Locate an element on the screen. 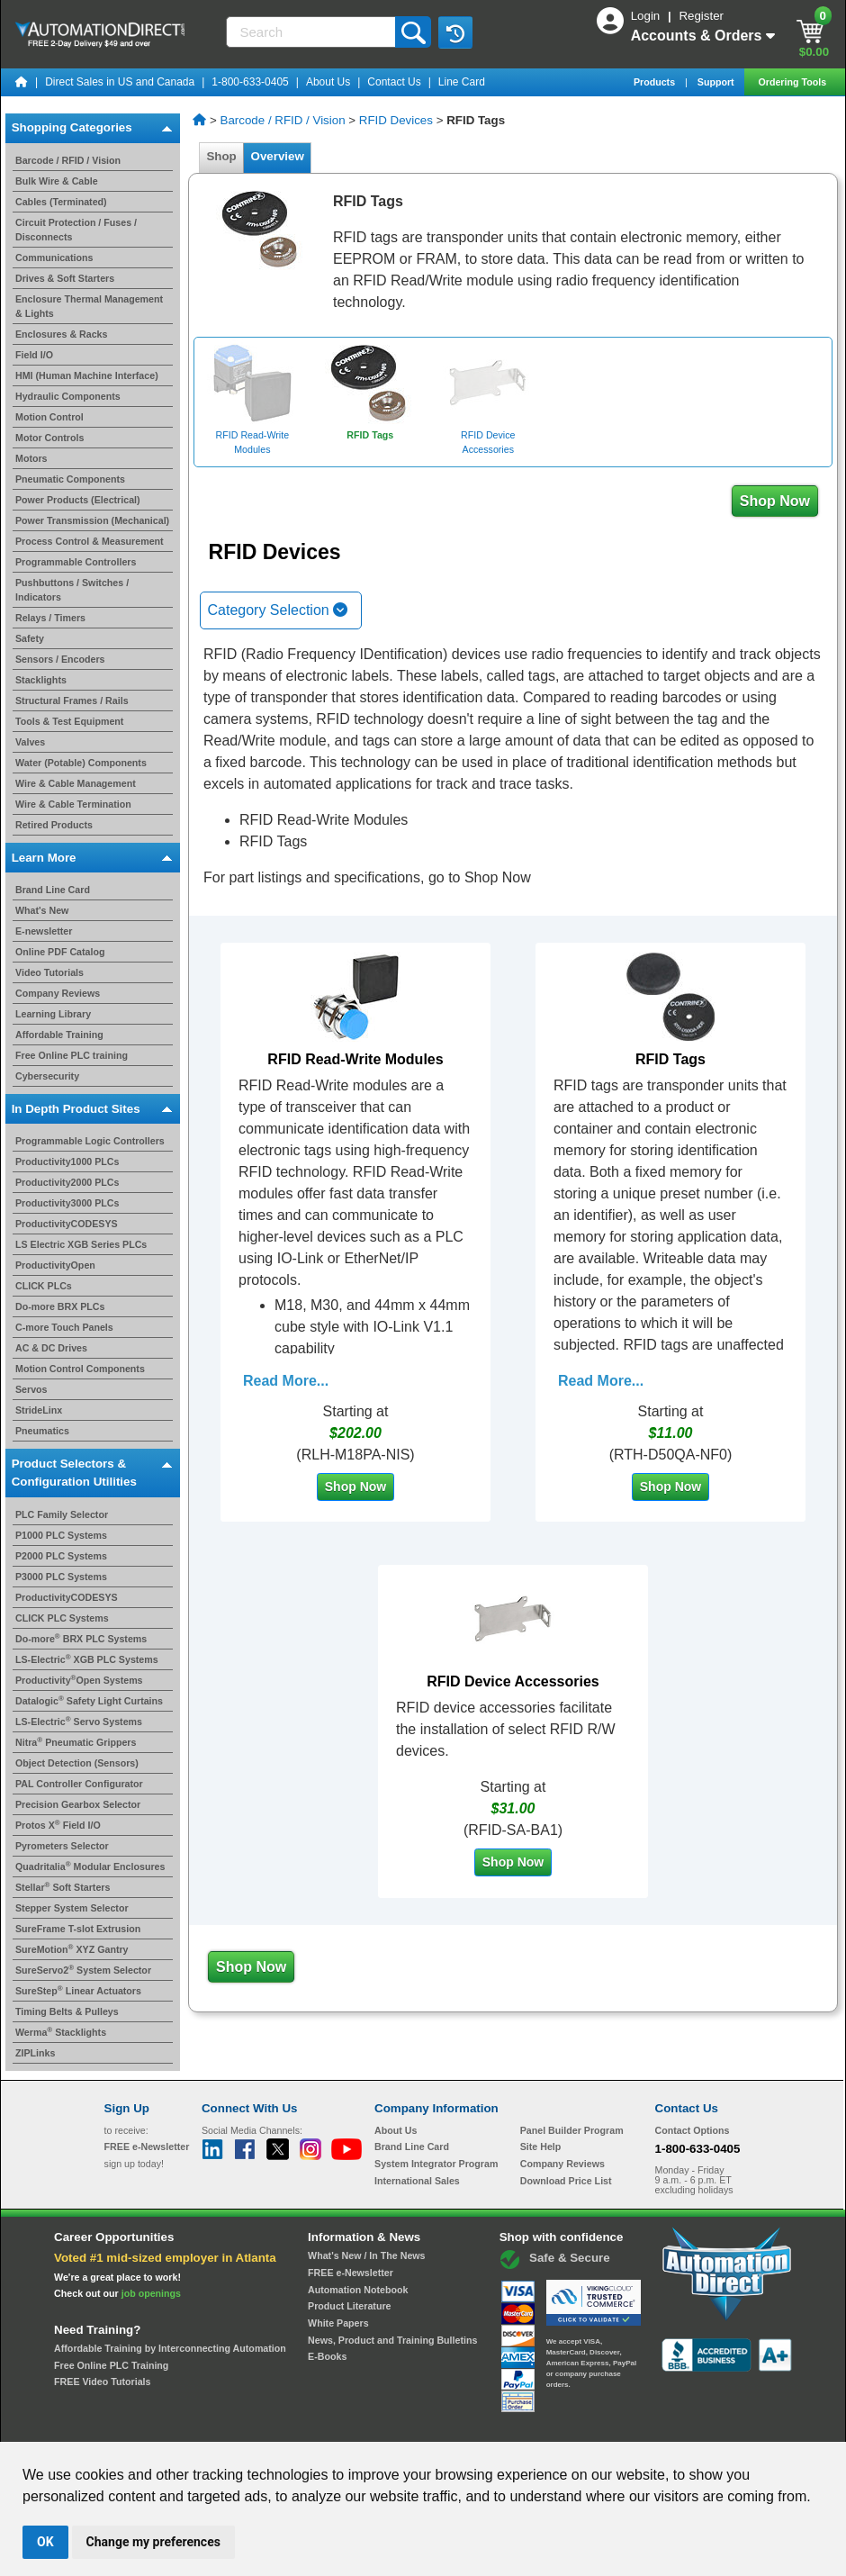 This screenshot has height=2576, width=846. White Papers is located at coordinates (338, 2323).